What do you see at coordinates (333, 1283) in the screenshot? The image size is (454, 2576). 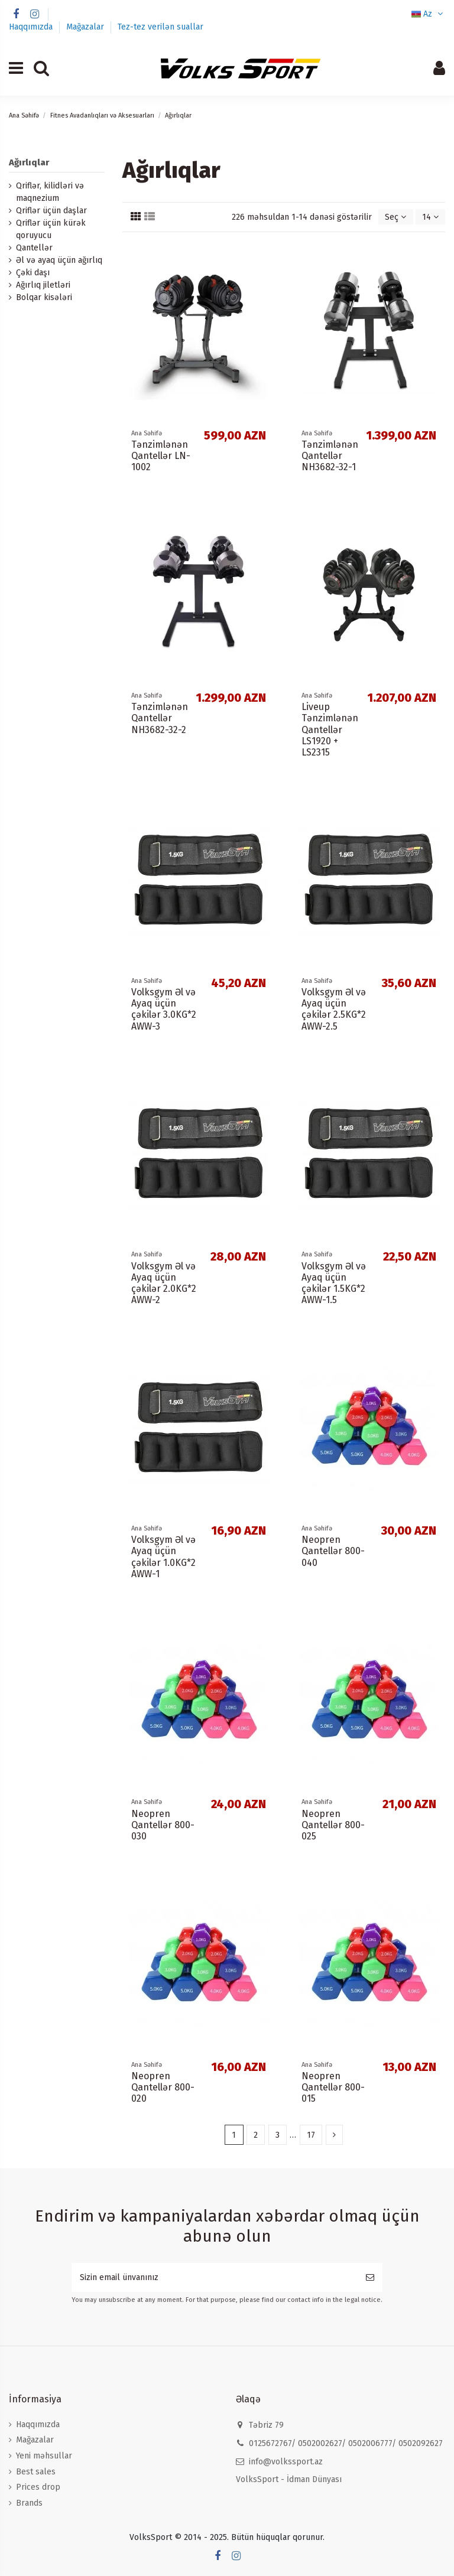 I see `Volksgym Əl və Ayaq üçün çəkilər 1.5KG*2 AWW-1.5` at bounding box center [333, 1283].